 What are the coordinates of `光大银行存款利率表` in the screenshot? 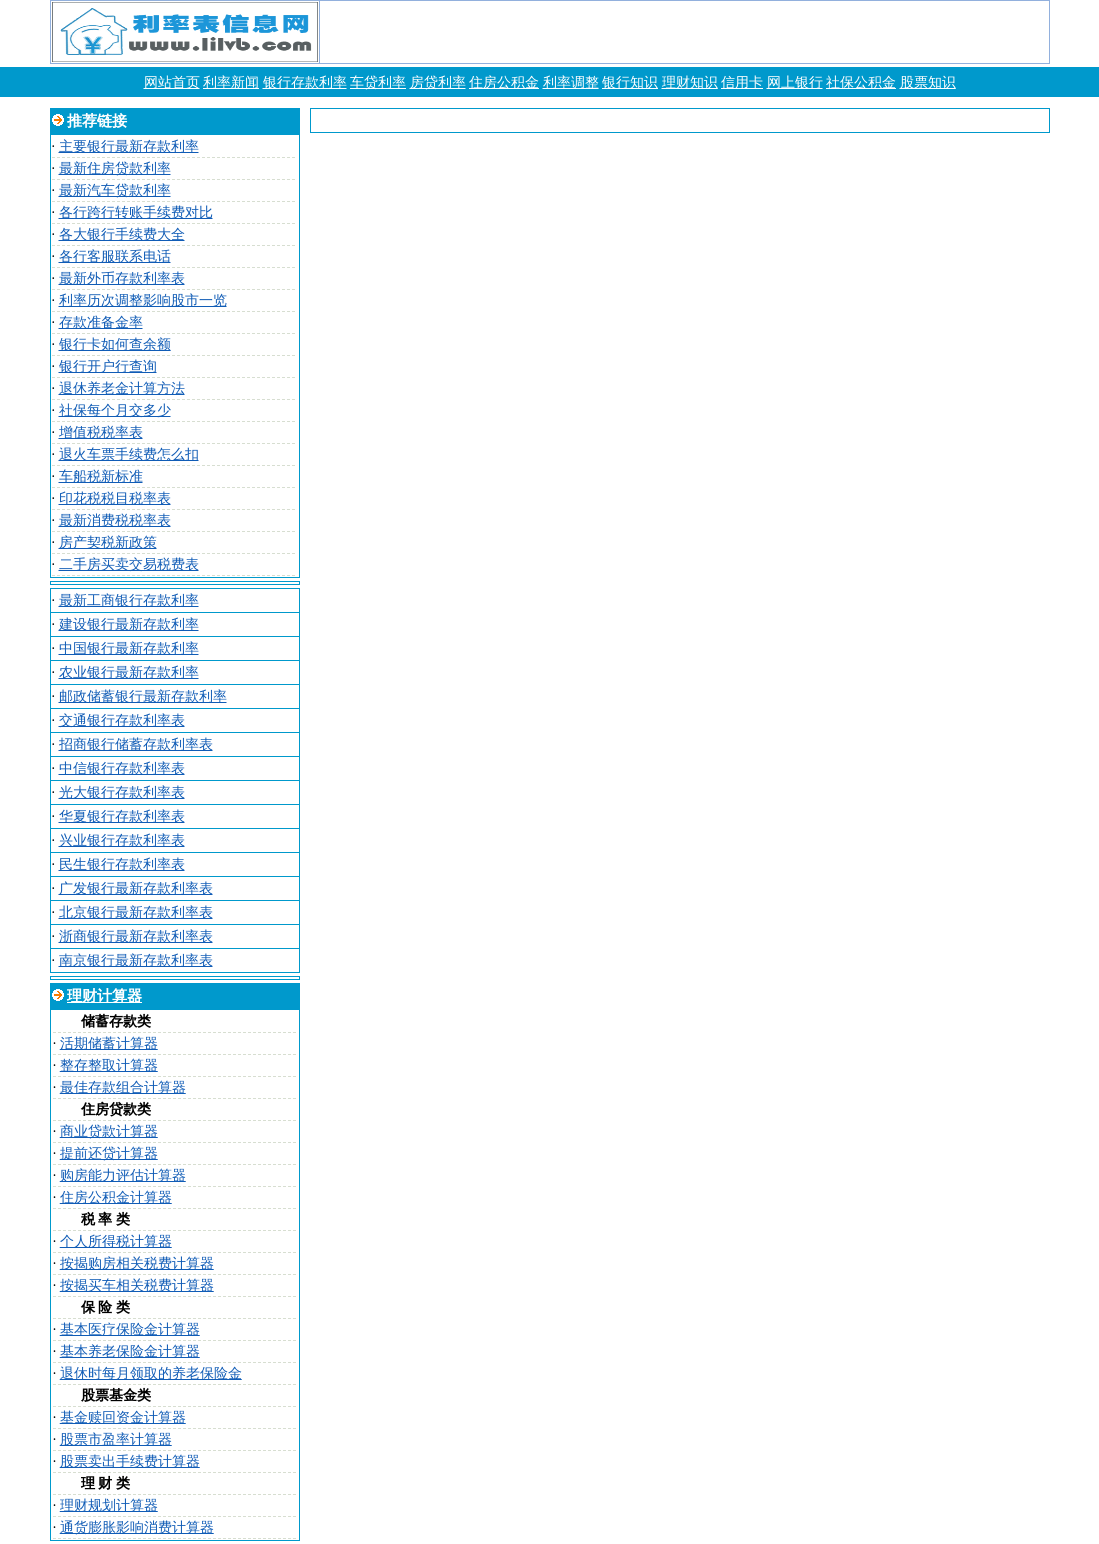 It's located at (122, 792).